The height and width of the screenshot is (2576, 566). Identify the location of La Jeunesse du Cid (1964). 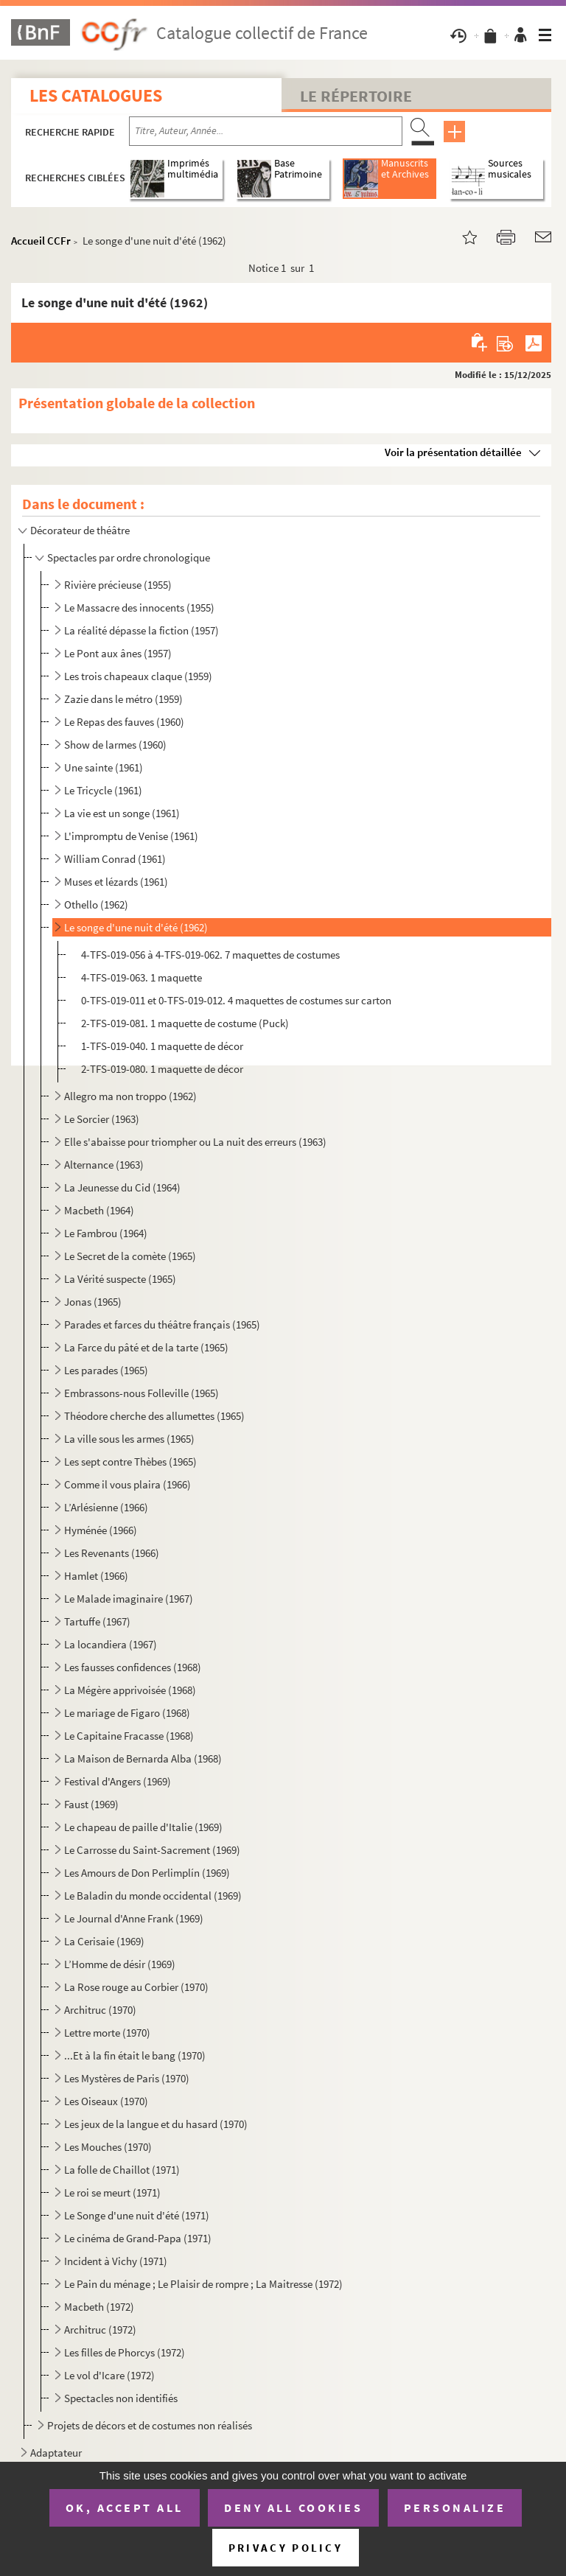
(122, 1187).